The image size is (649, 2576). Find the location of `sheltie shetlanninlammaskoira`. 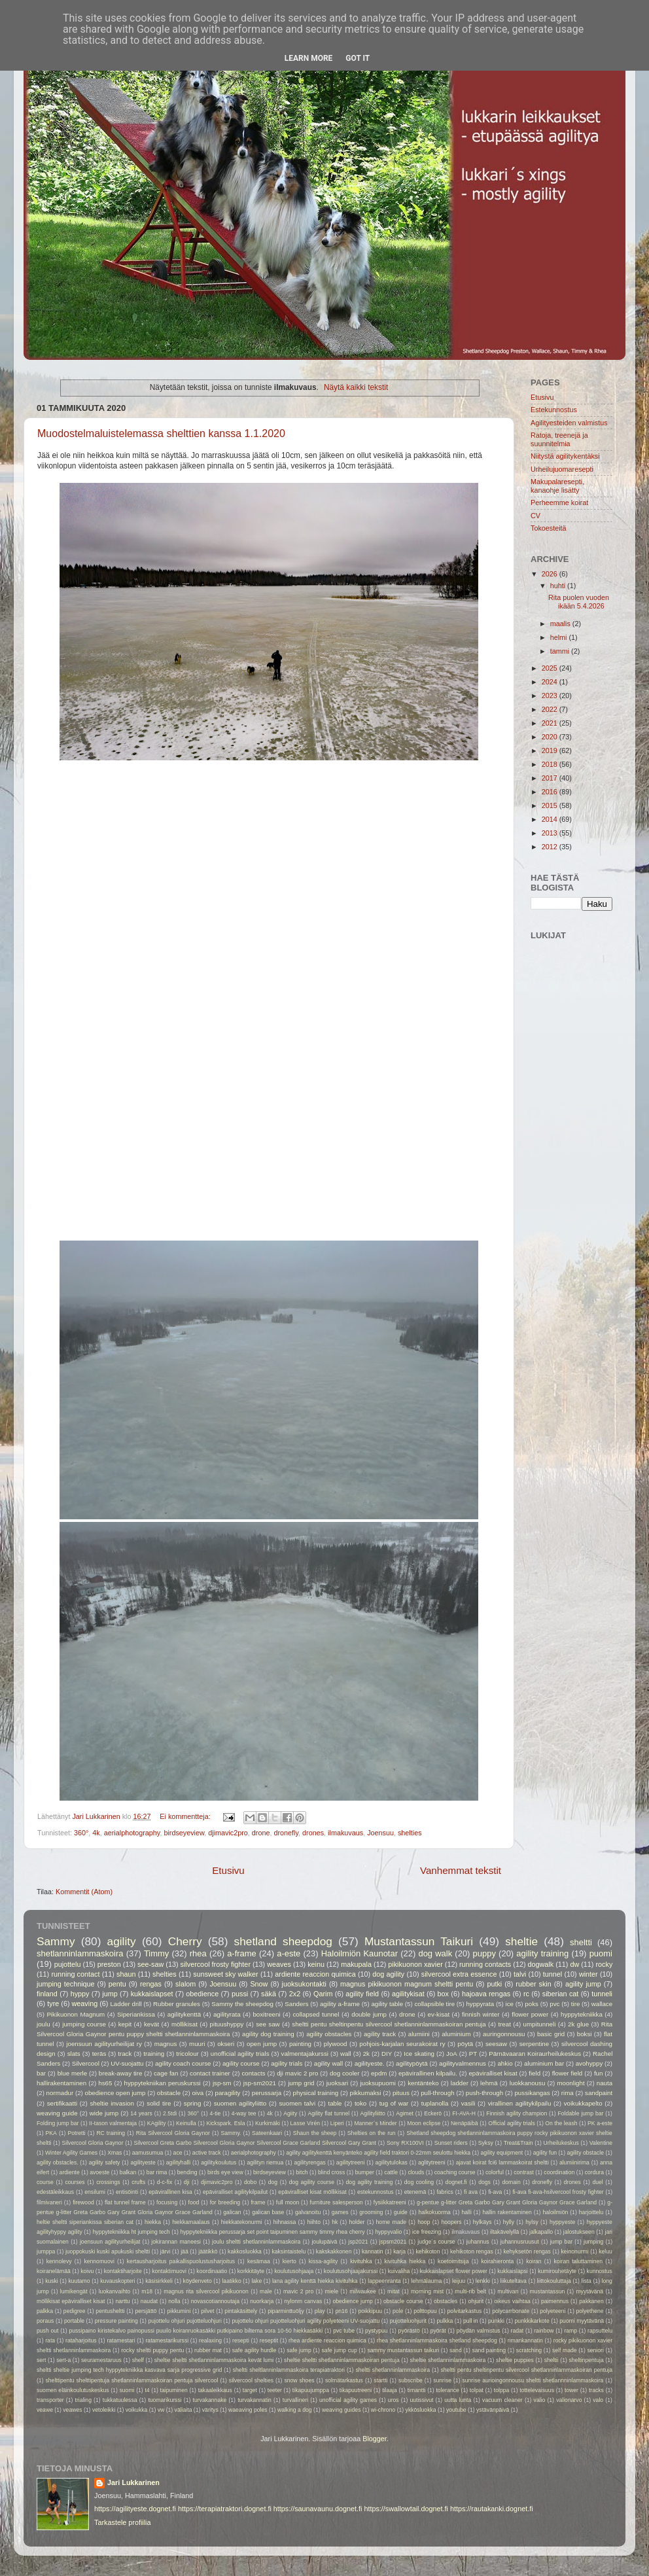

sheltie shetlanninlammaskoira is located at coordinates (448, 2360).